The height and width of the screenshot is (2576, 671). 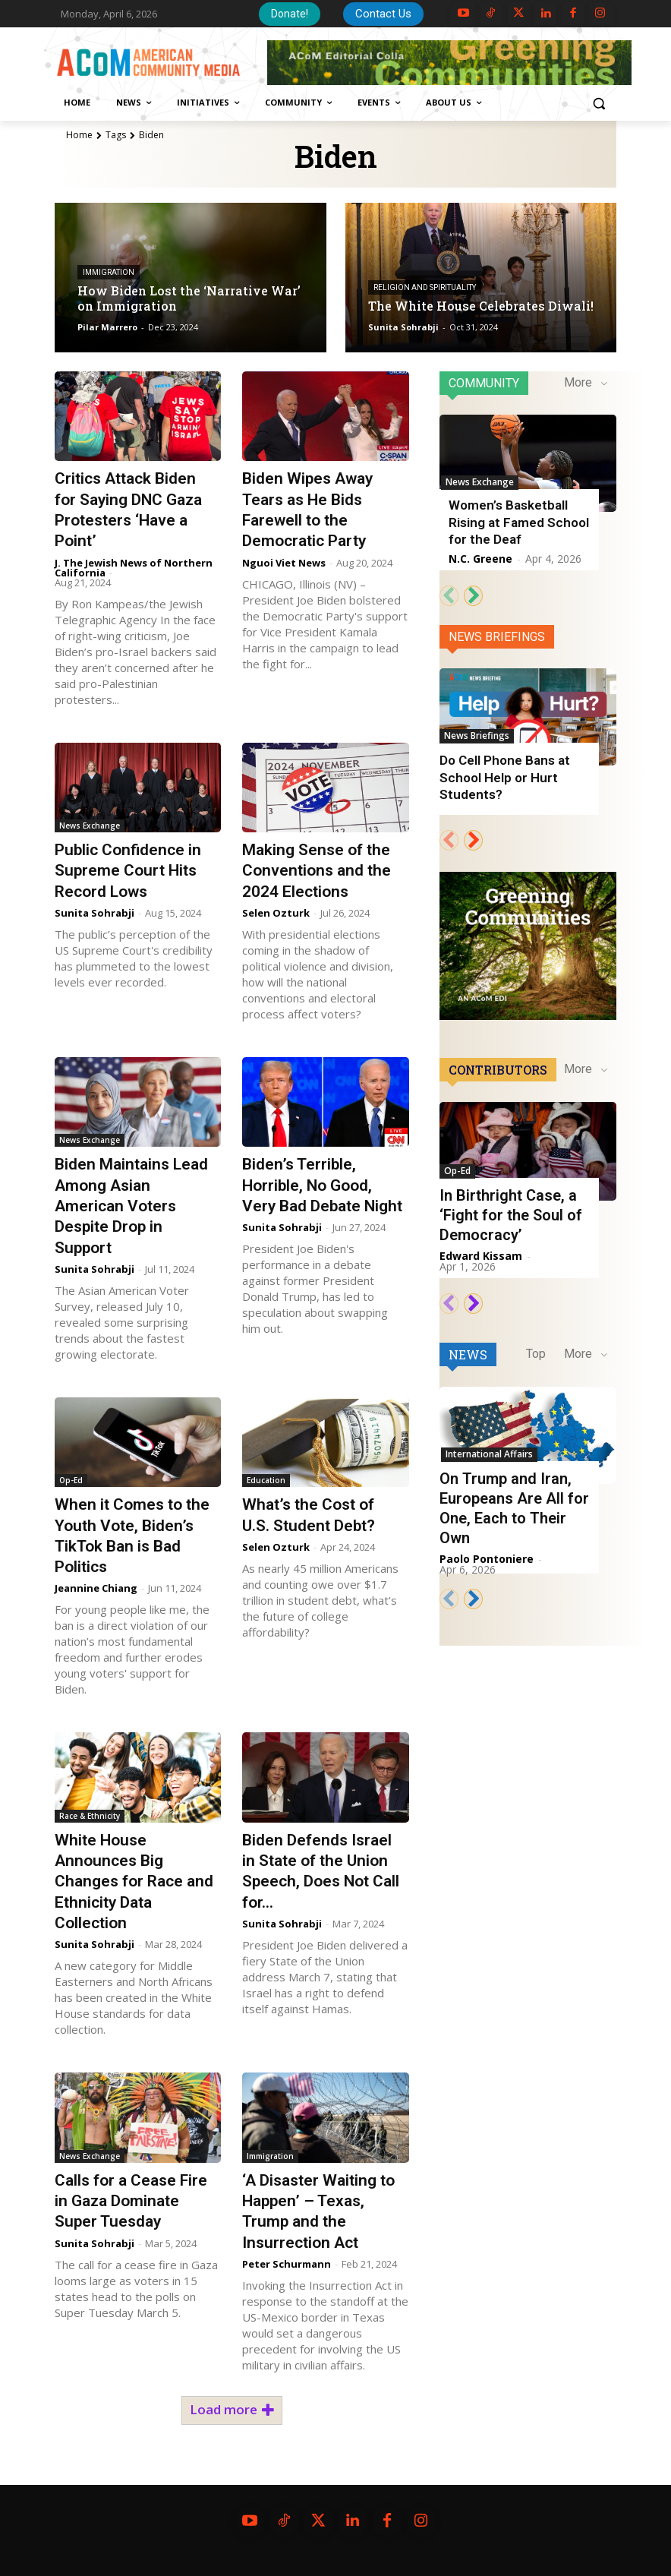 What do you see at coordinates (134, 1881) in the screenshot?
I see `White House Announces Big Changes for Race and Ethnicity Data Collection` at bounding box center [134, 1881].